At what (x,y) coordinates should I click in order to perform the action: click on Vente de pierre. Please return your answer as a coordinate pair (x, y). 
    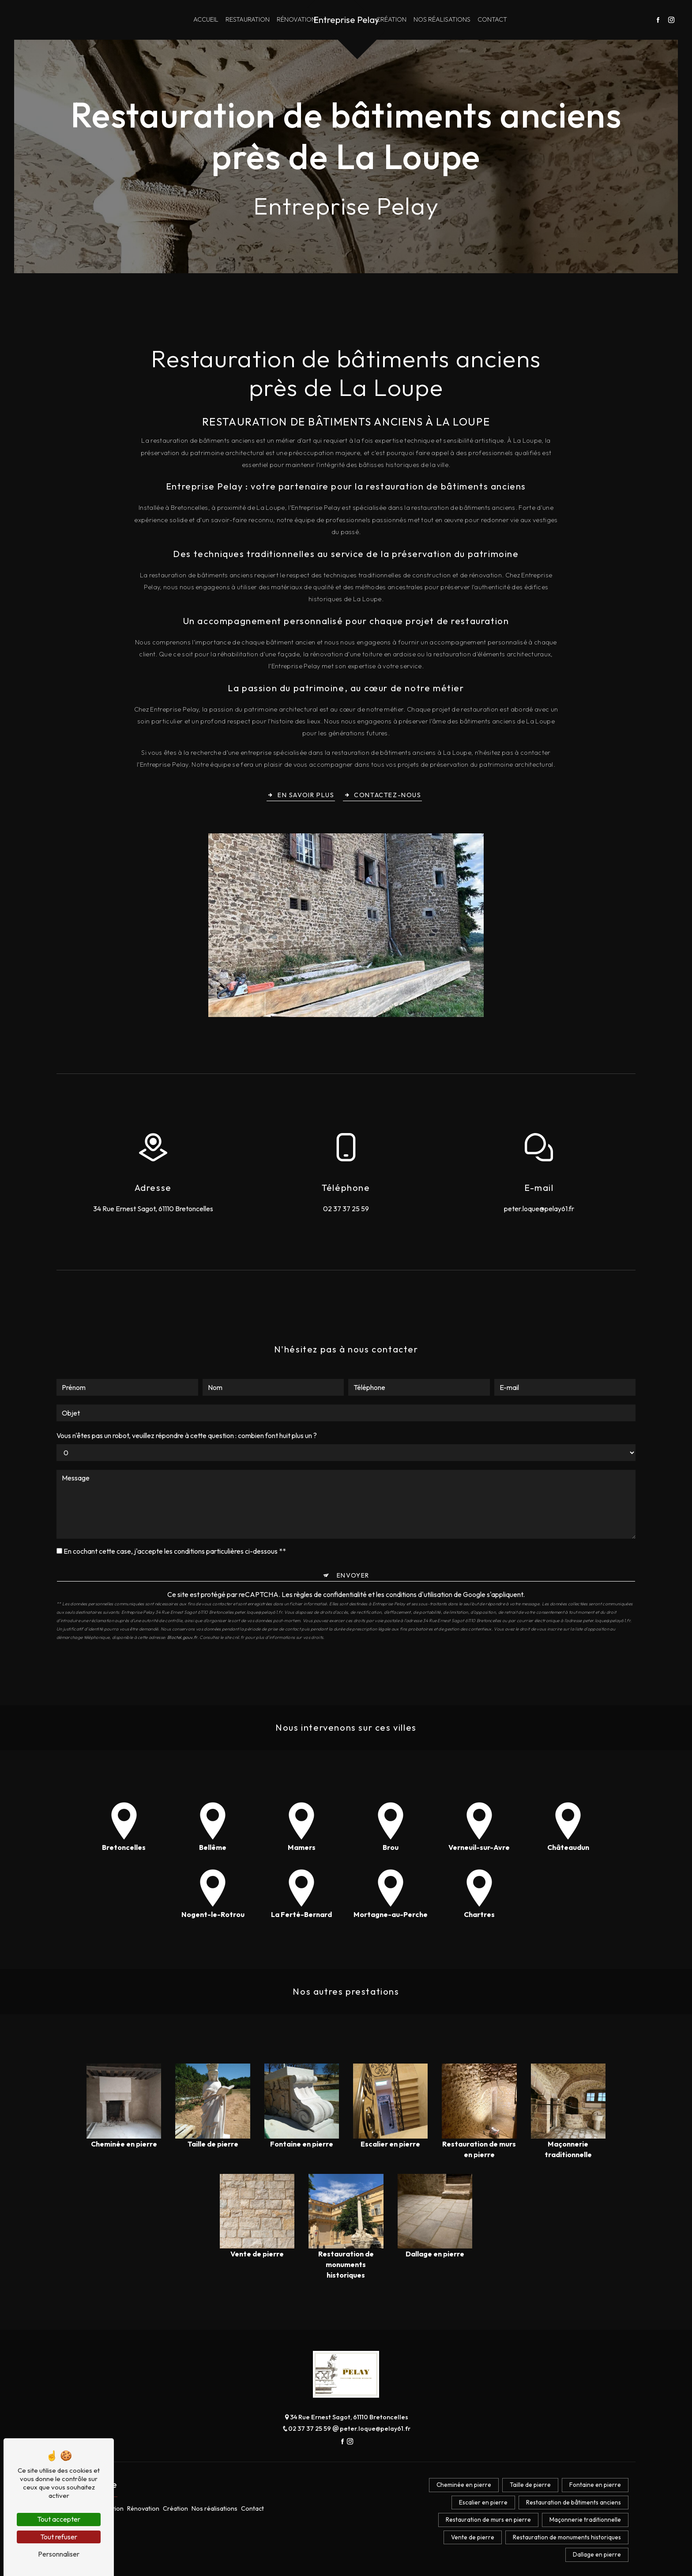
    Looking at the image, I should click on (472, 2537).